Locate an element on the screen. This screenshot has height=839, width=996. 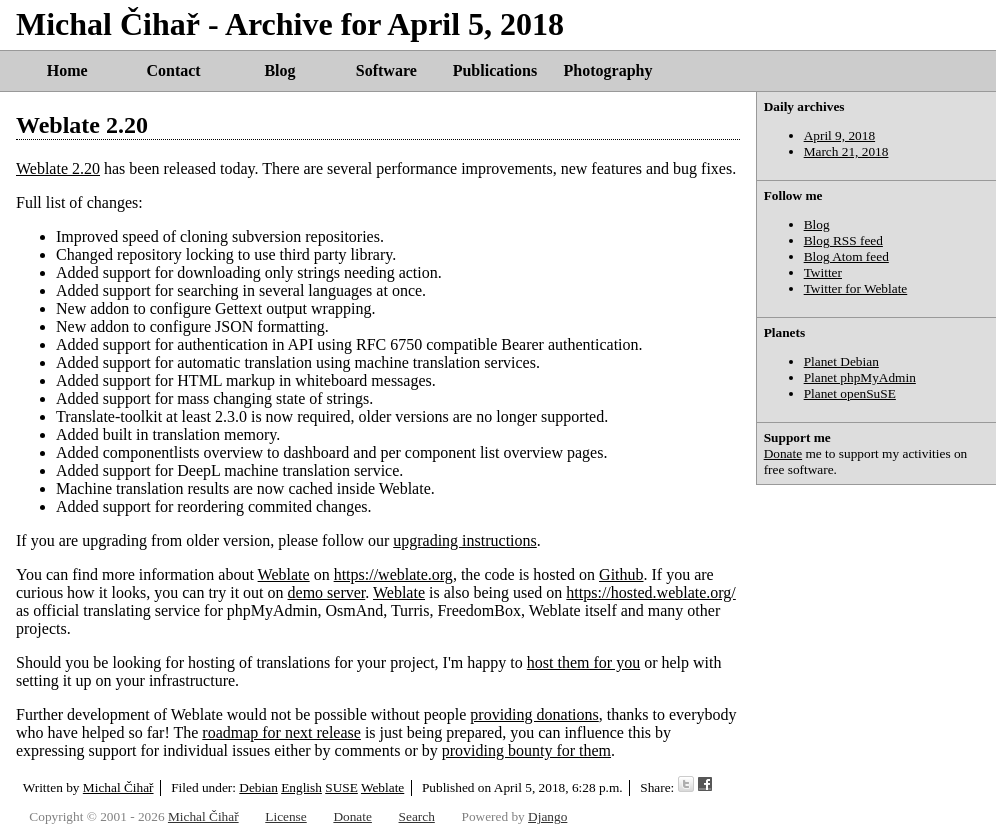
Software is located at coordinates (386, 70).